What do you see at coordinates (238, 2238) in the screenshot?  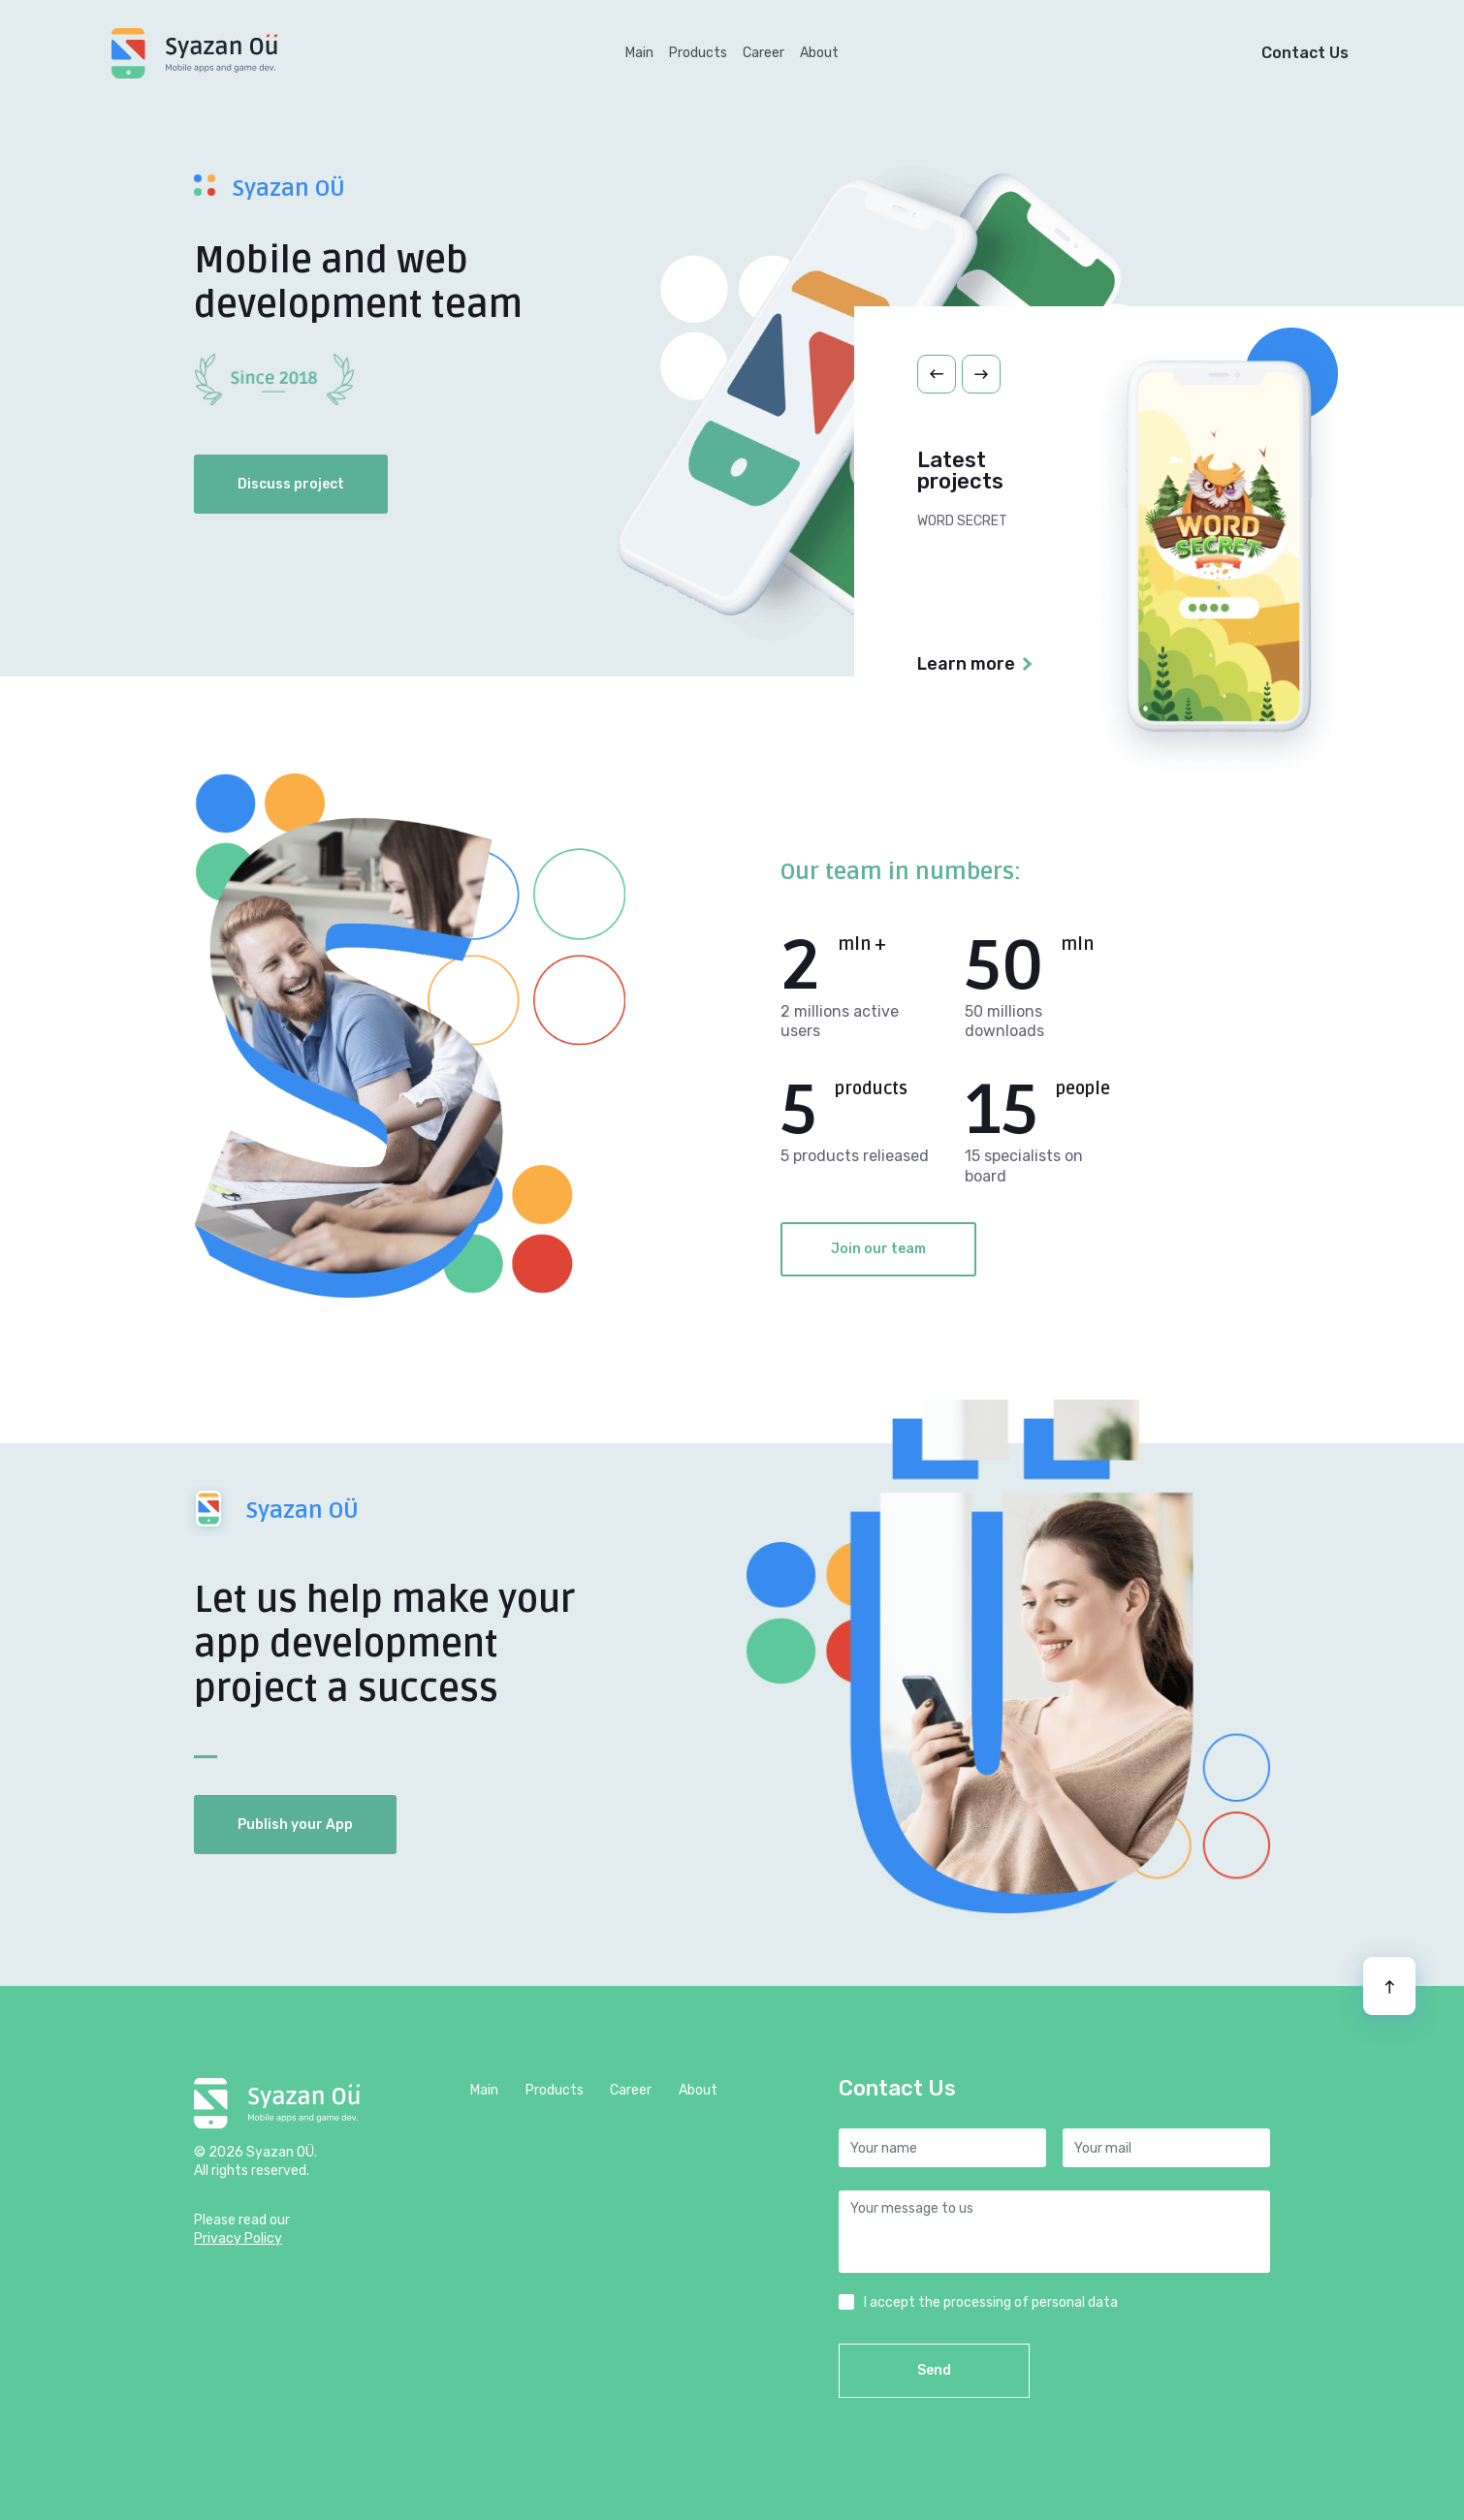 I see `Privacy Policy` at bounding box center [238, 2238].